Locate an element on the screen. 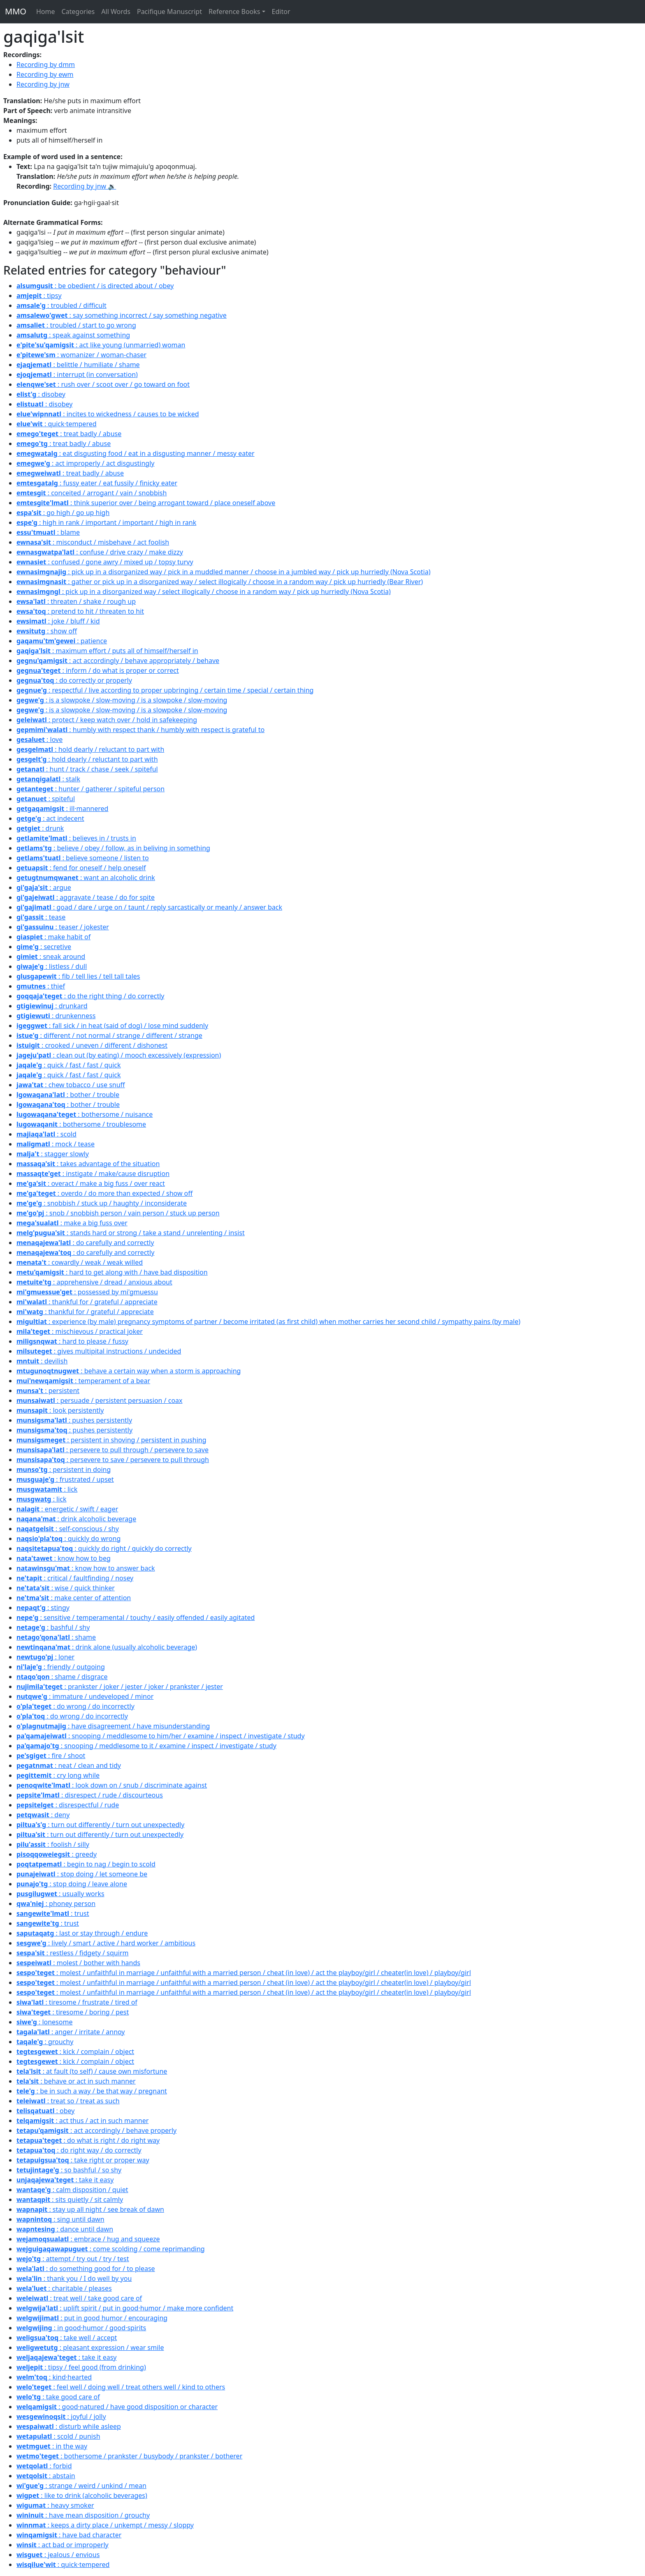 The height and width of the screenshot is (2576, 645). : hard to get along with / have bad disposition is located at coordinates (112, 1272).